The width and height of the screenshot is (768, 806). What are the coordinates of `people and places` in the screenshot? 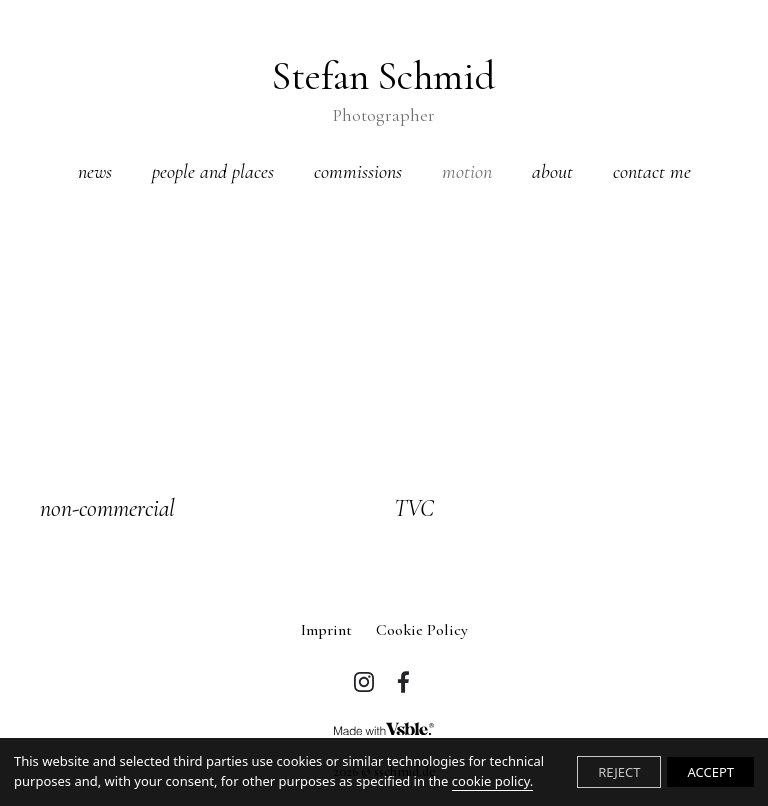 It's located at (213, 172).